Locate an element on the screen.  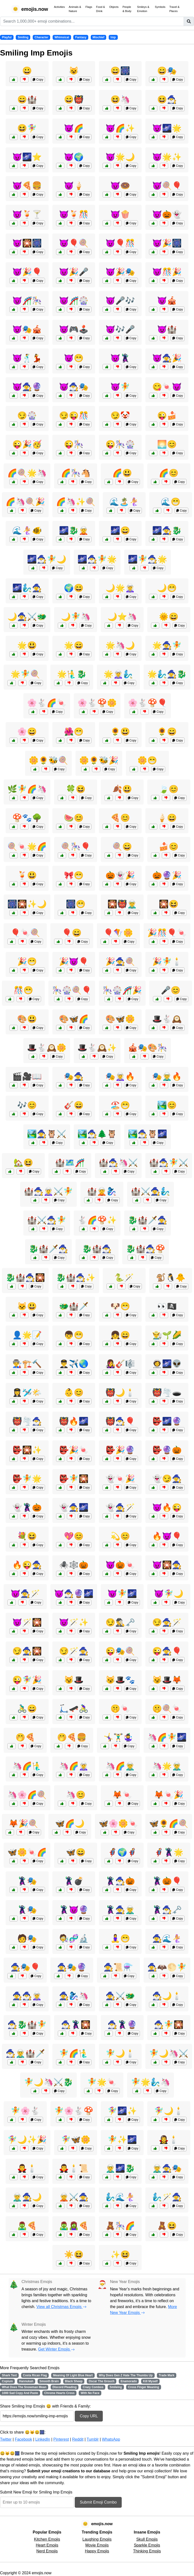
👩‍🚀🌌👽 is located at coordinates (167, 1363).